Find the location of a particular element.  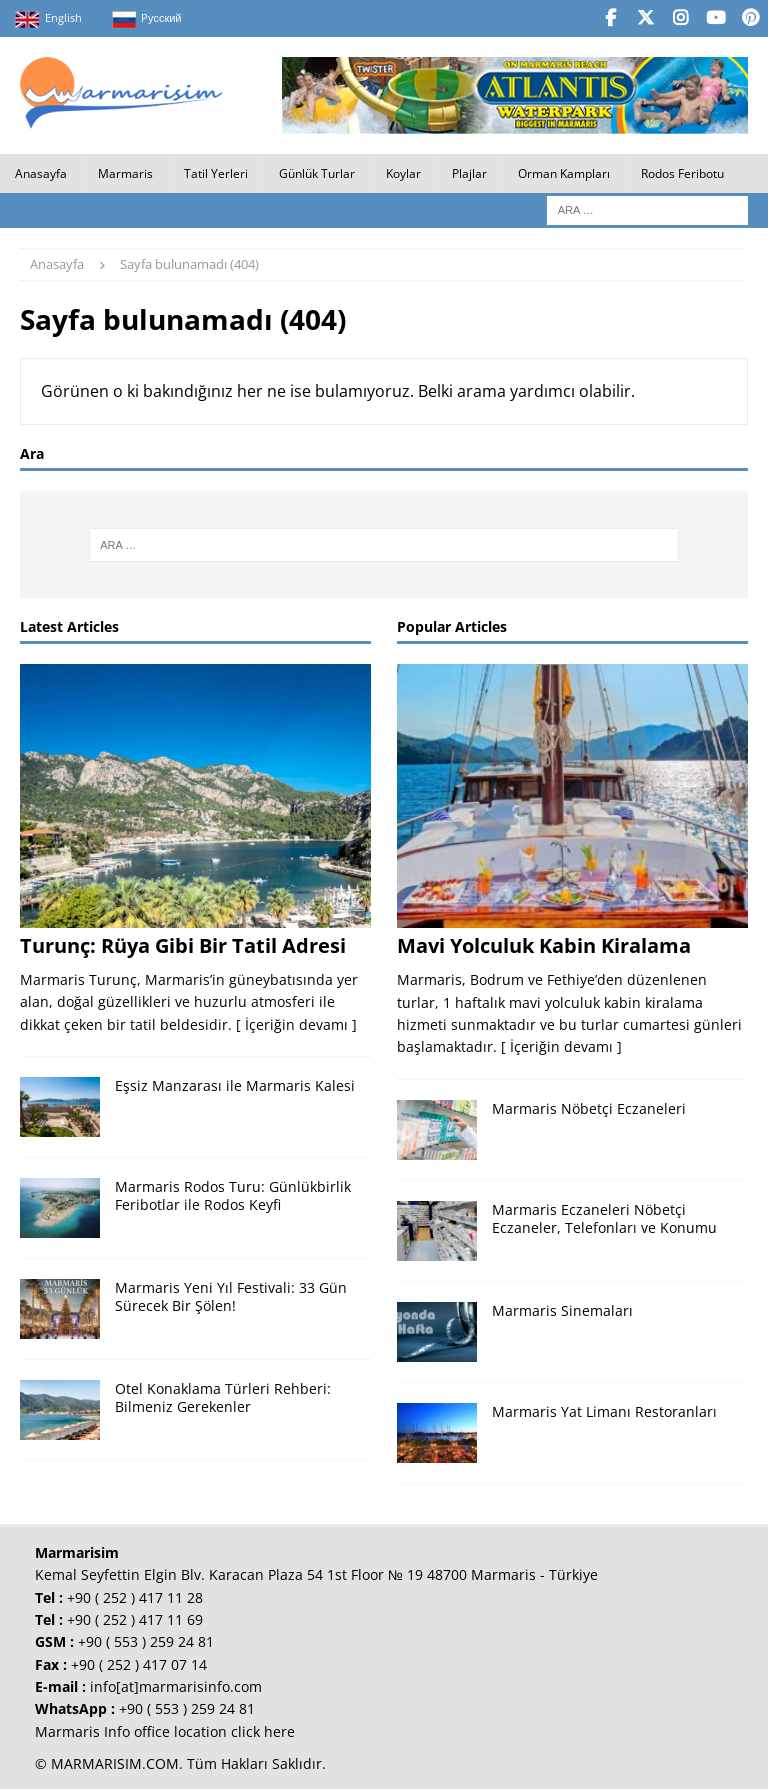

Günlük Turlar is located at coordinates (317, 172).